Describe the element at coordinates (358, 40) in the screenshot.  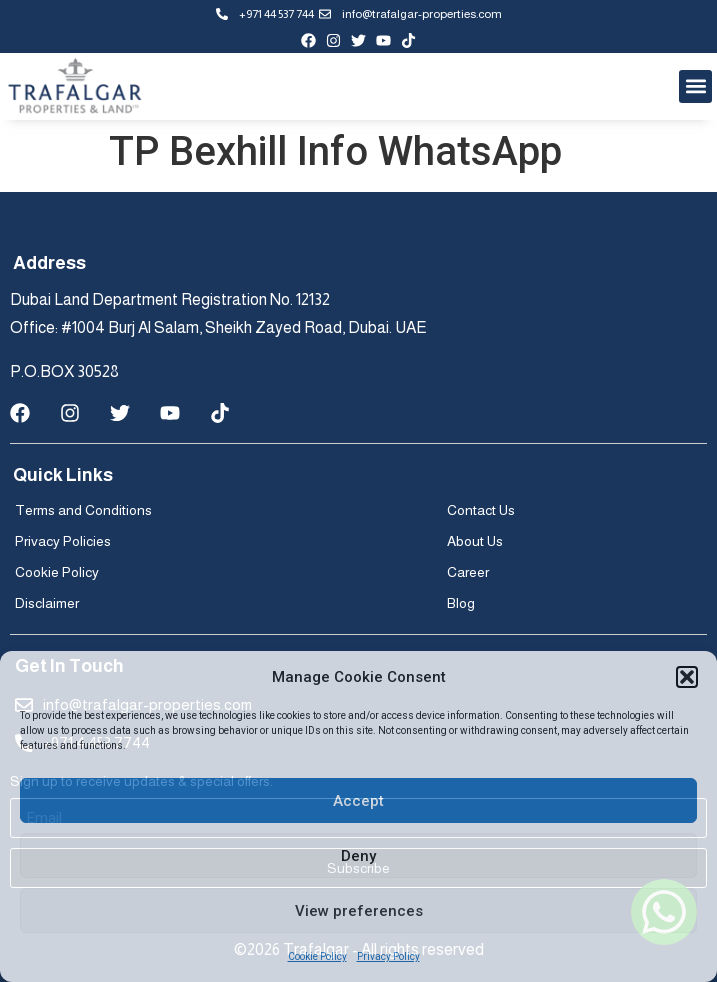
I see `[twitter-profile]` at that location.